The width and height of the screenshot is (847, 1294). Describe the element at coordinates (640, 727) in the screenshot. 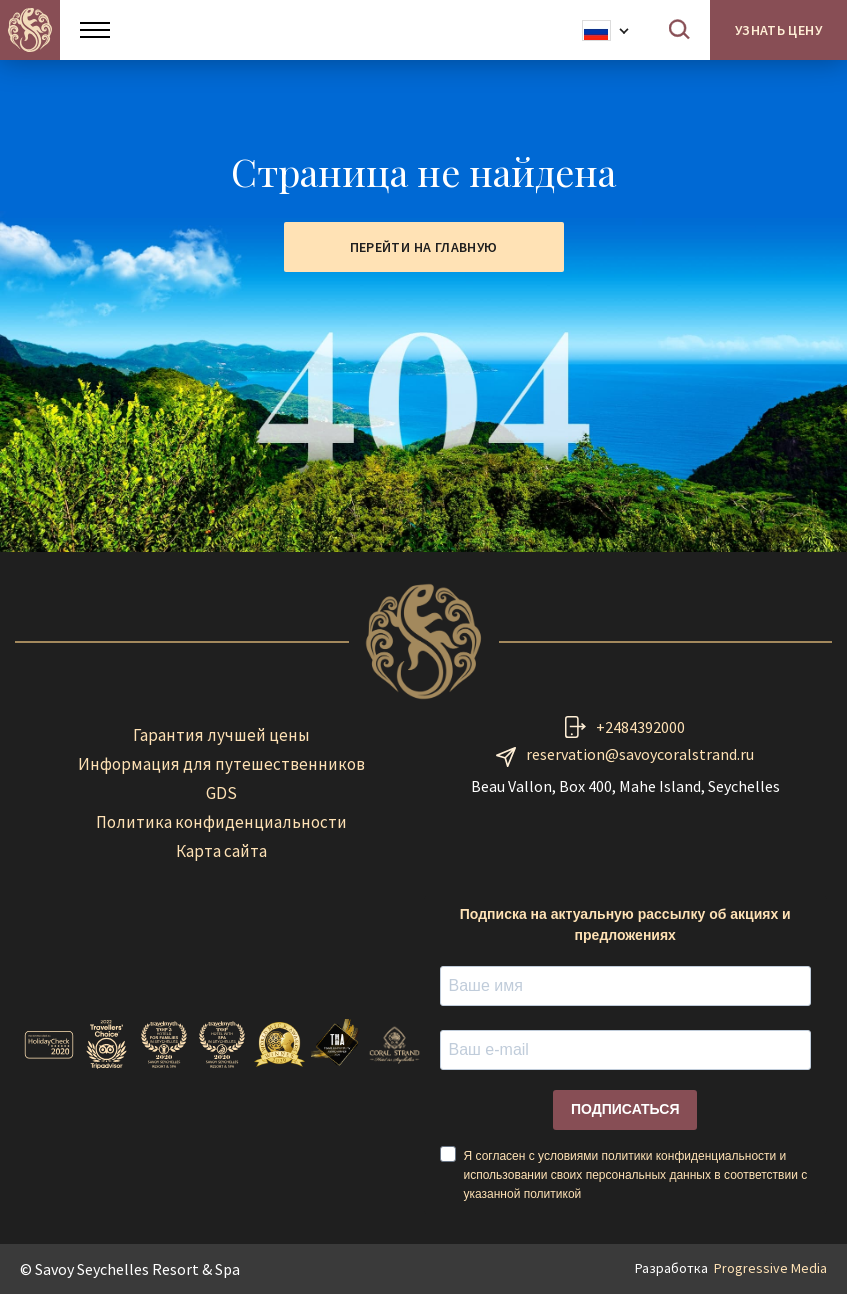

I see `+2484392000` at that location.